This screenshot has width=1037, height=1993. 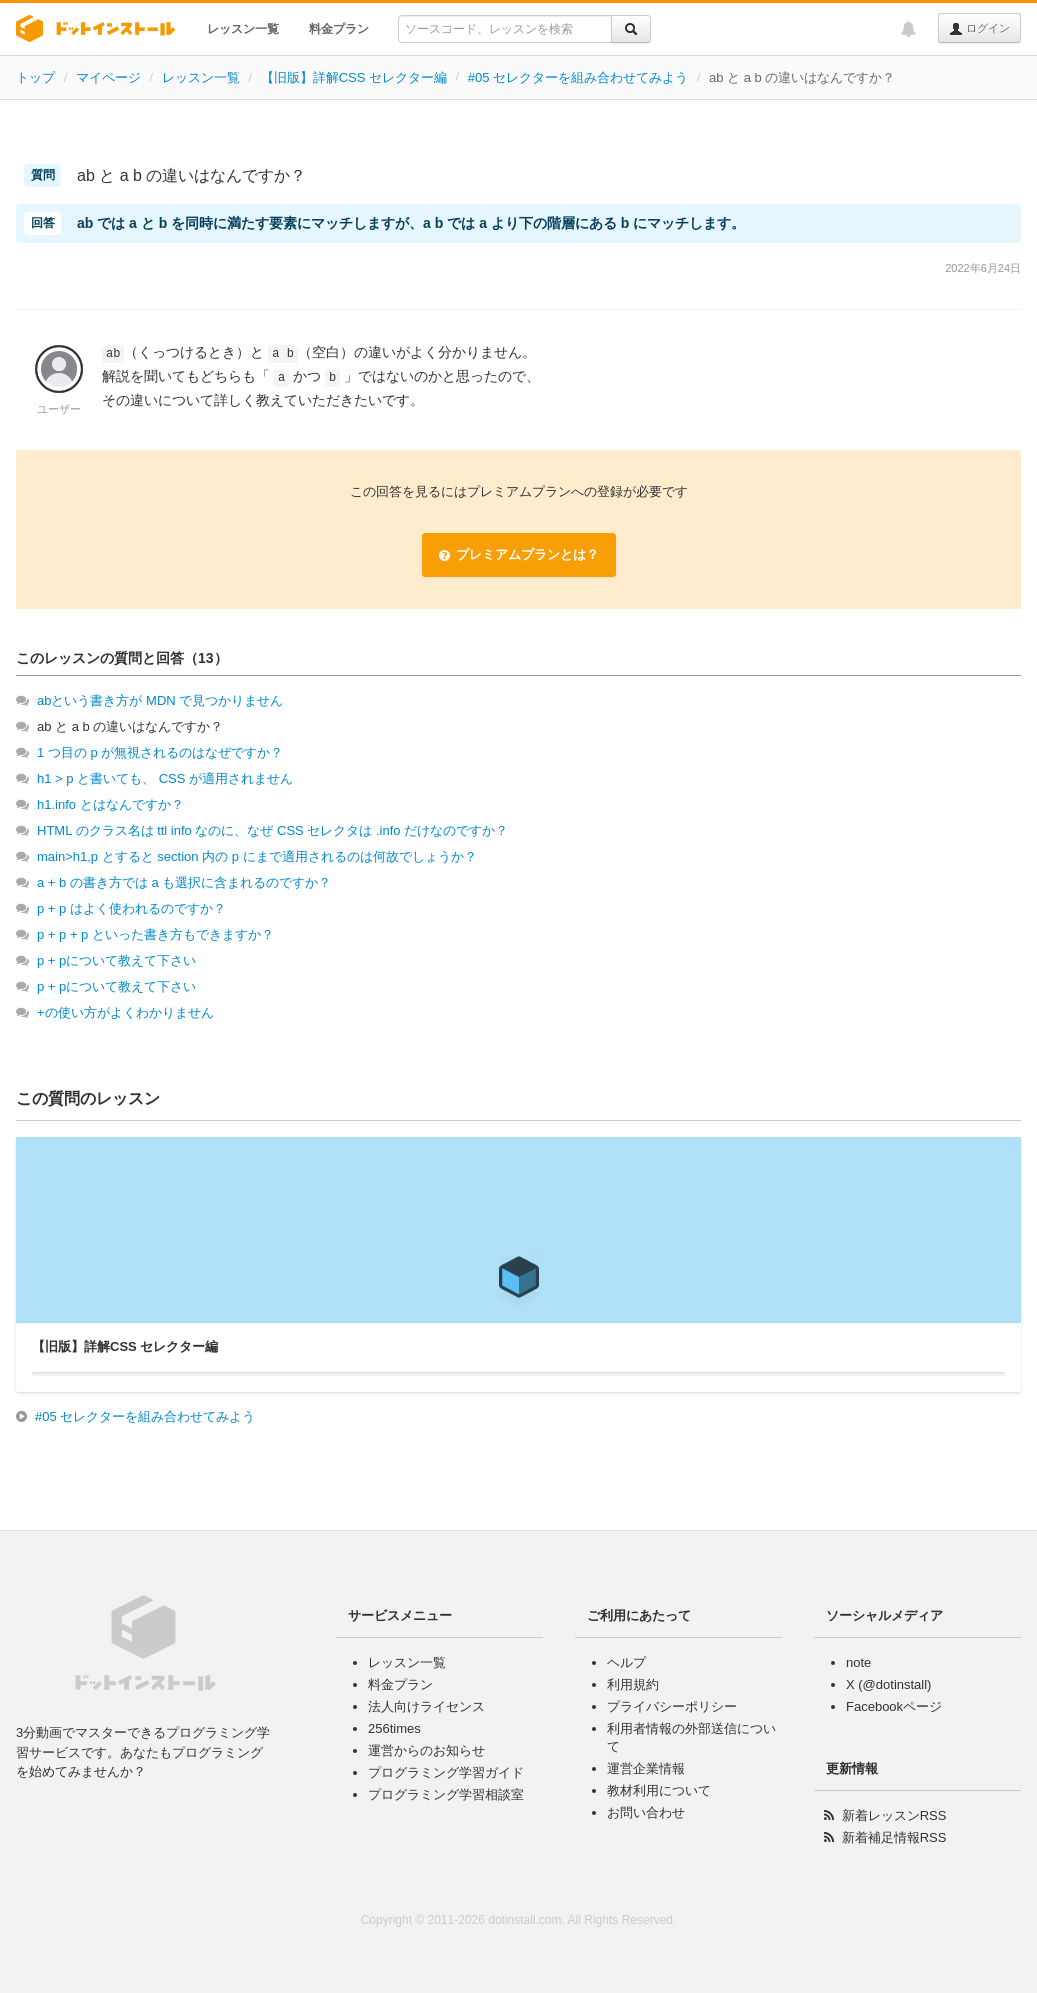 I want to click on +の使い方がよくわかりません, so click(x=125, y=1012).